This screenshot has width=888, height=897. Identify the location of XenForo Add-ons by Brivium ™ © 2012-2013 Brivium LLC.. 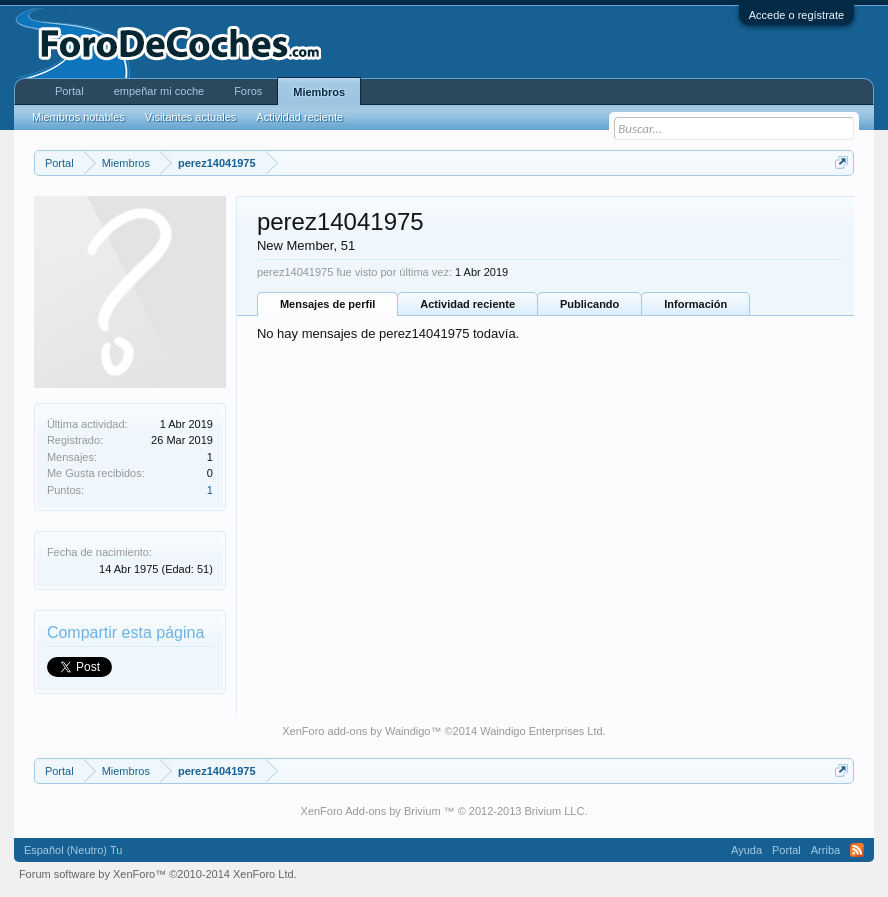
(444, 811).